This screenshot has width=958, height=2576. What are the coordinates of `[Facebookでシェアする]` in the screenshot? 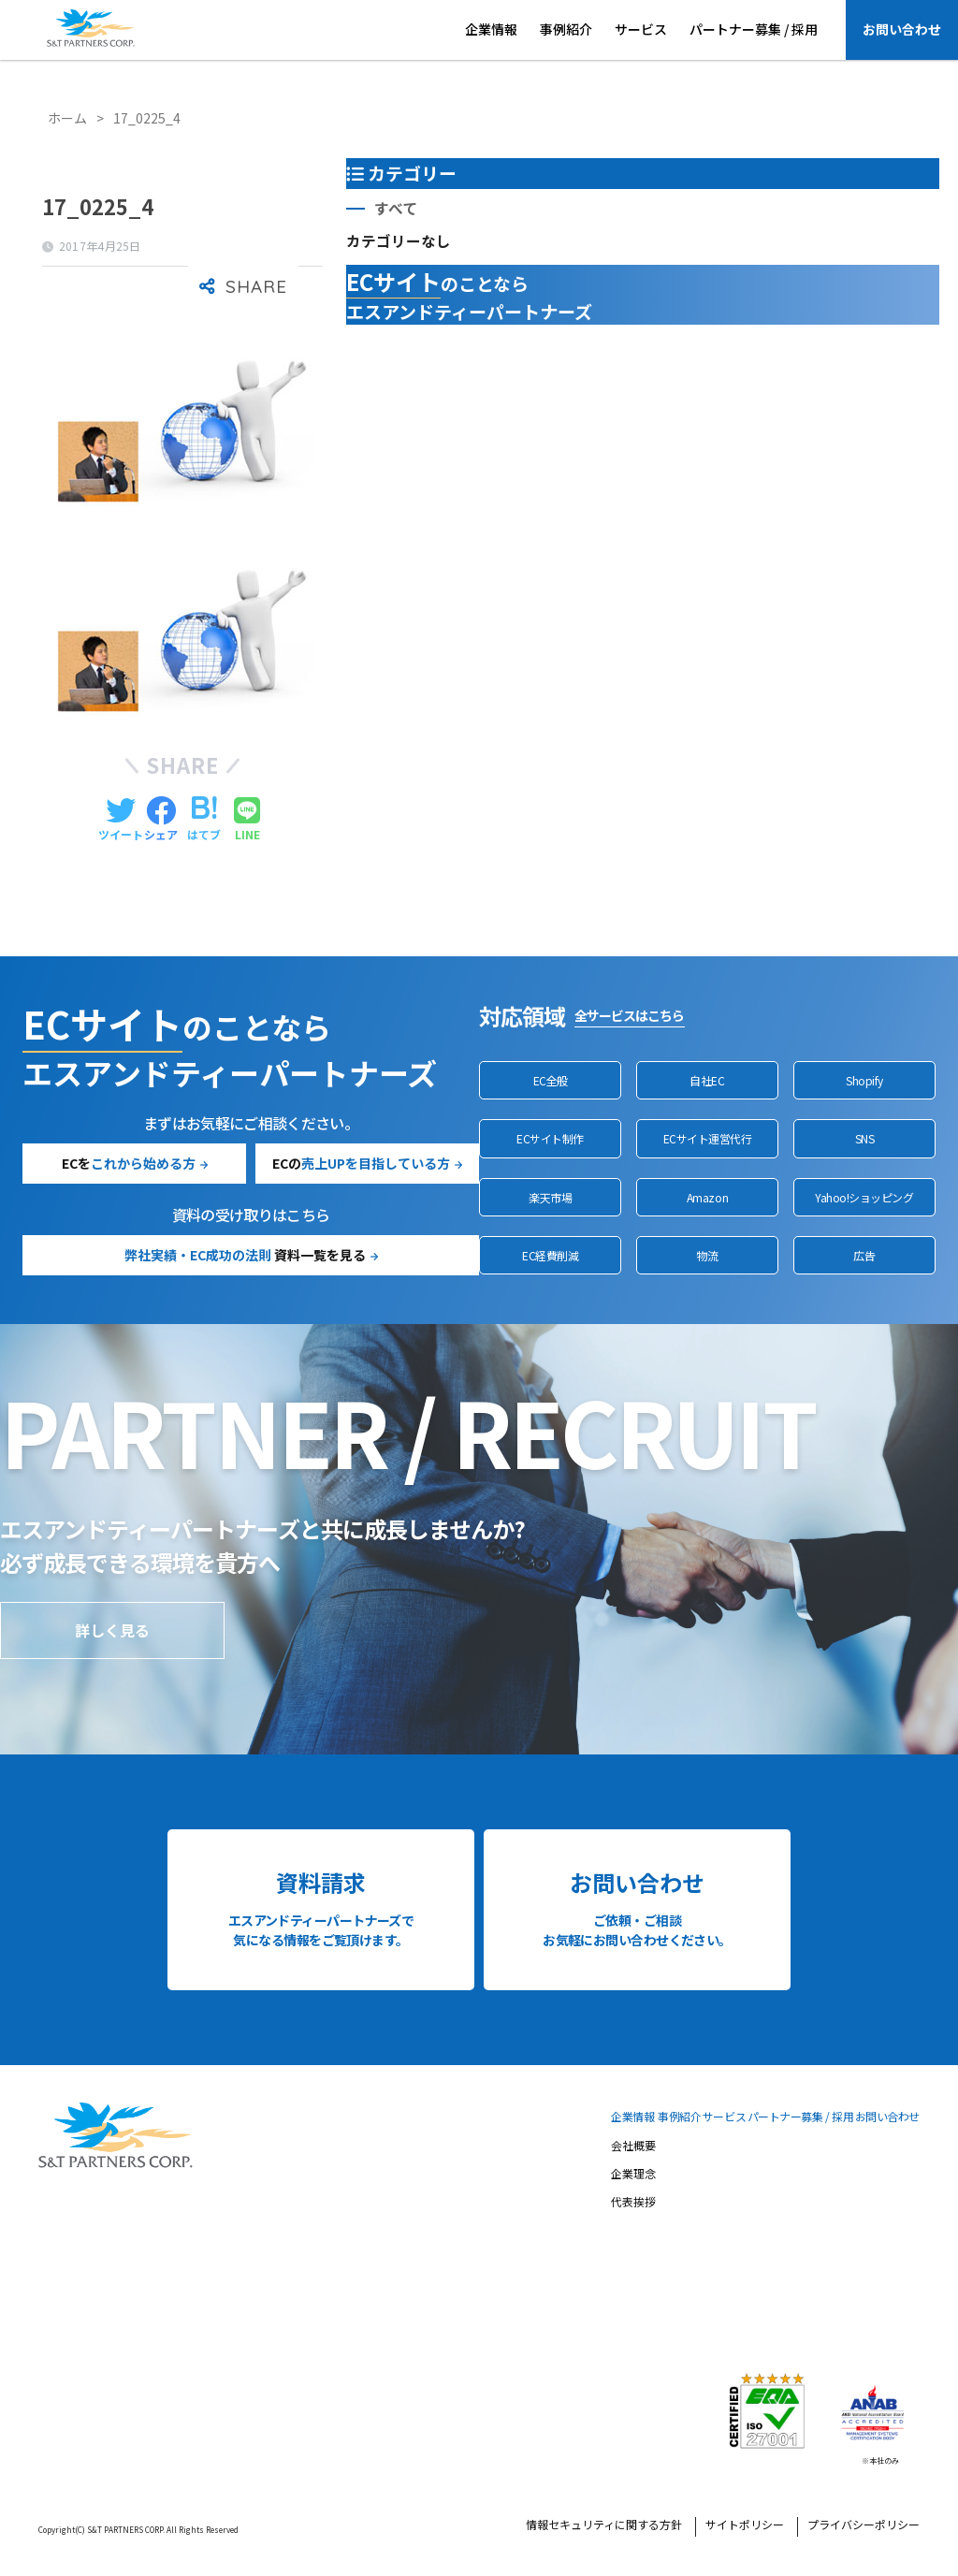 It's located at (161, 819).